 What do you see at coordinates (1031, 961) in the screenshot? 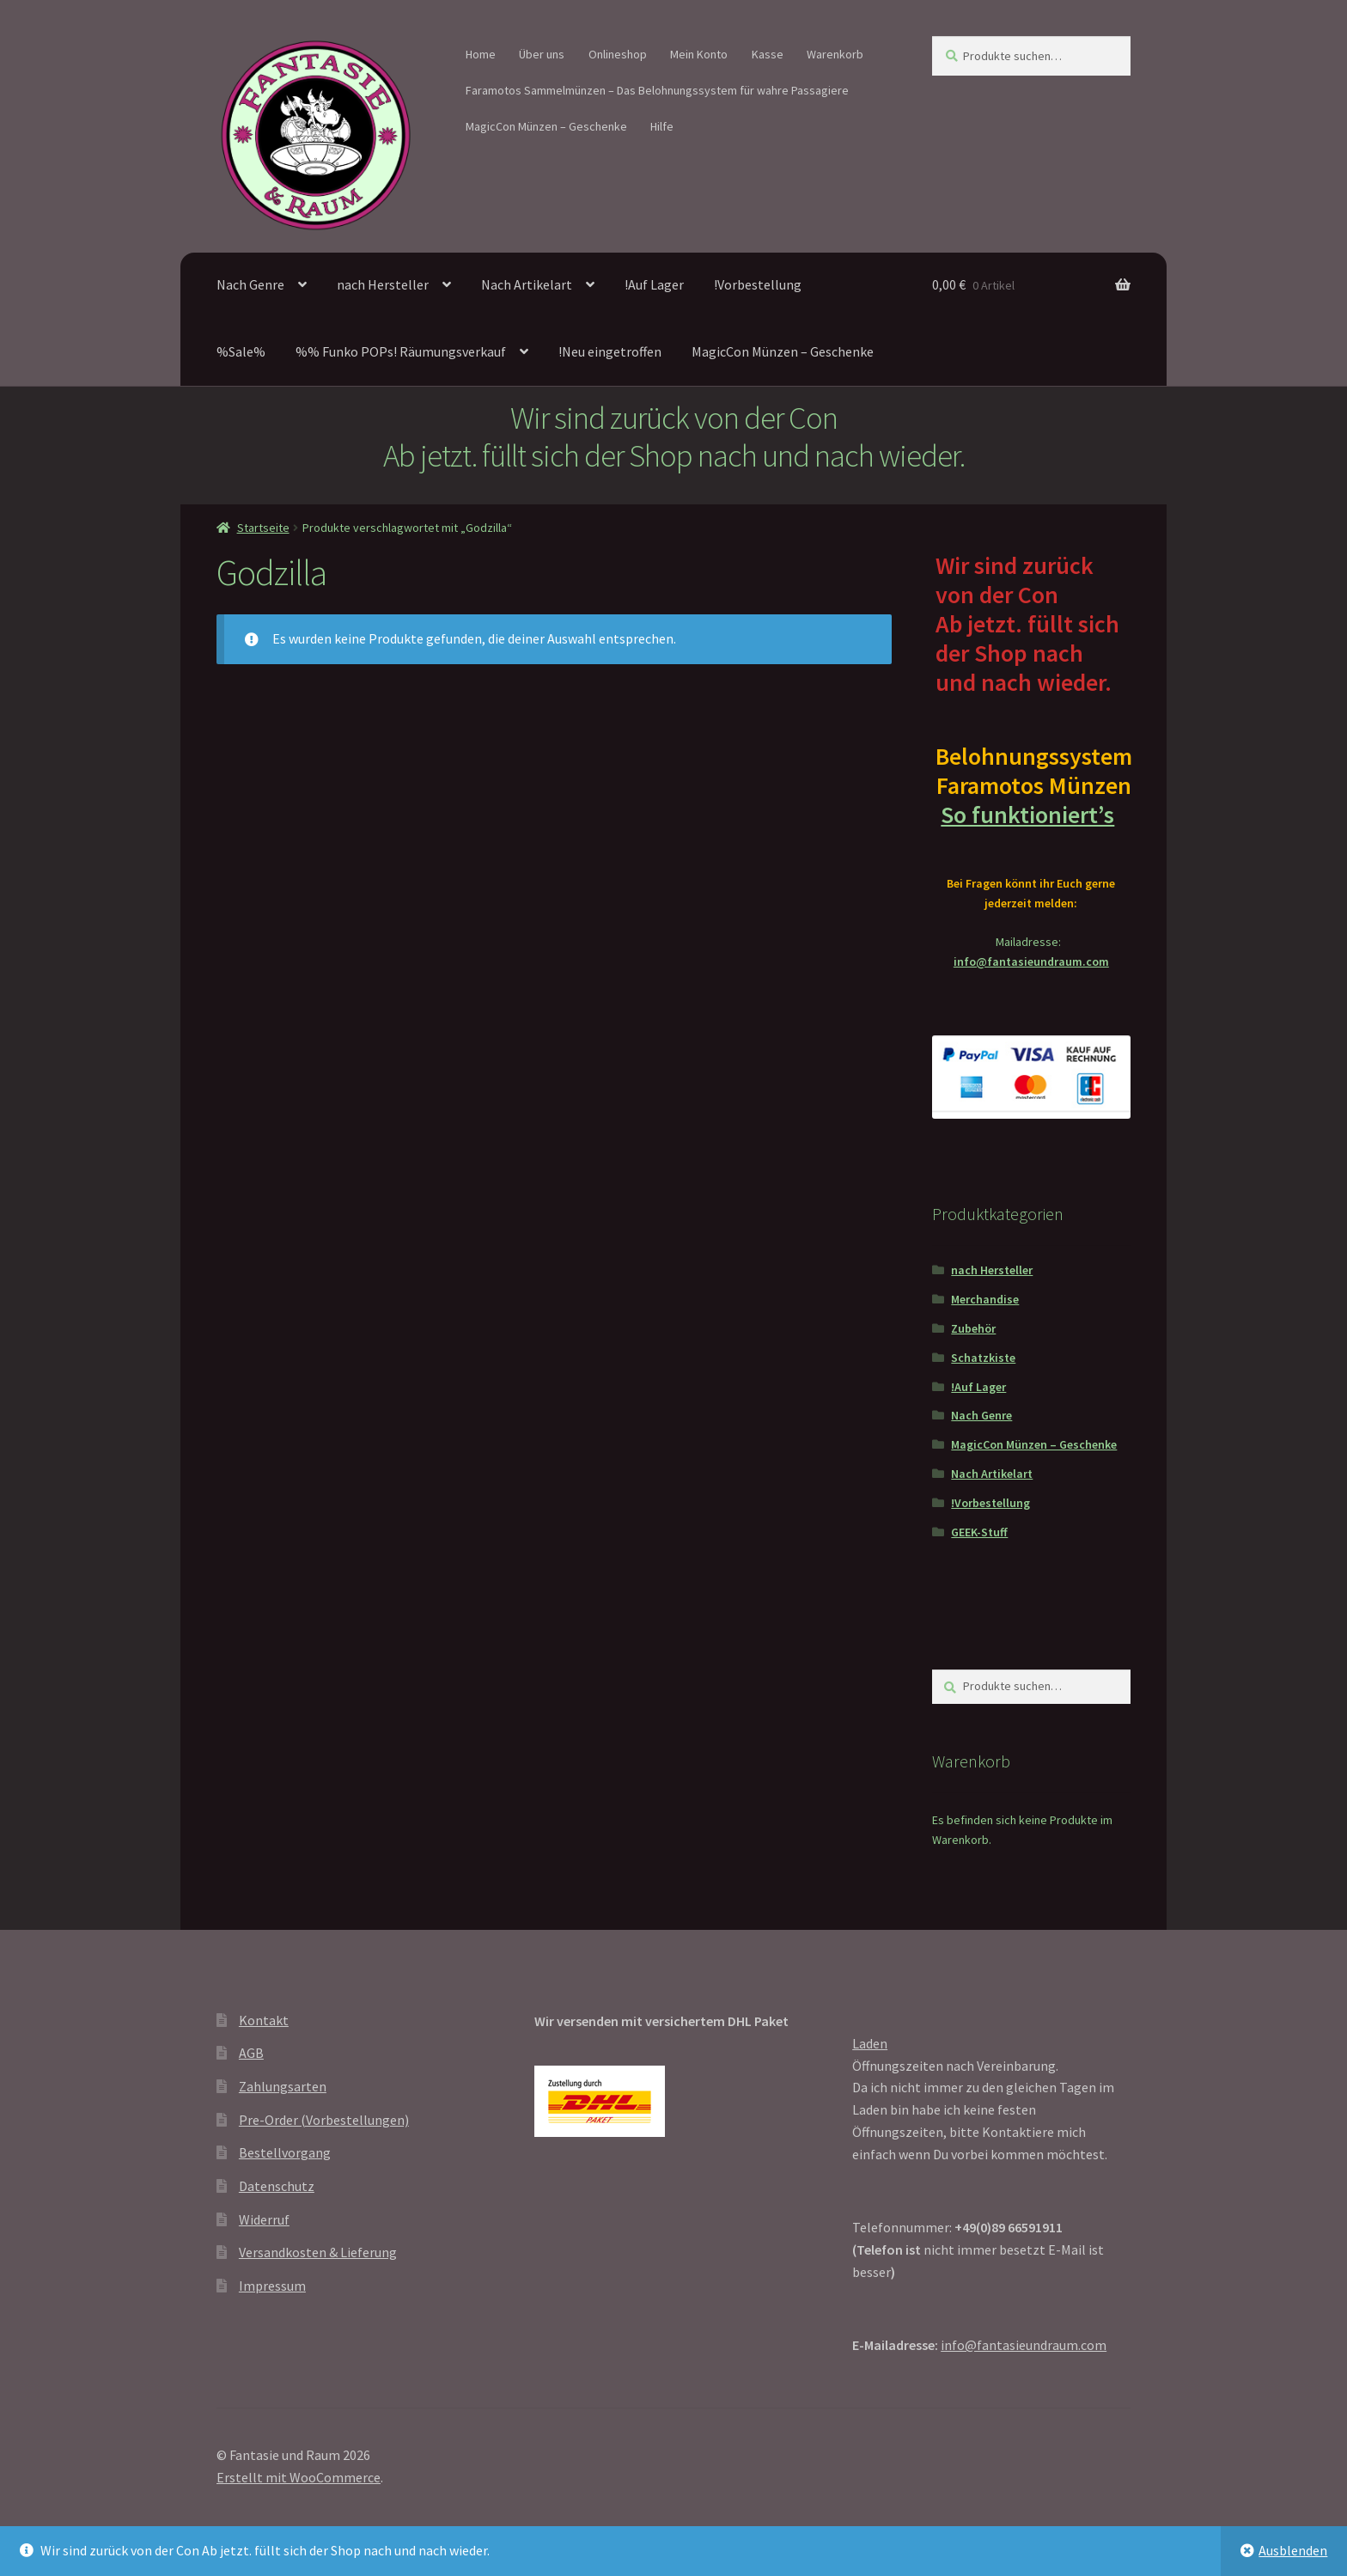
I see `info@fantasieundraum.com` at bounding box center [1031, 961].